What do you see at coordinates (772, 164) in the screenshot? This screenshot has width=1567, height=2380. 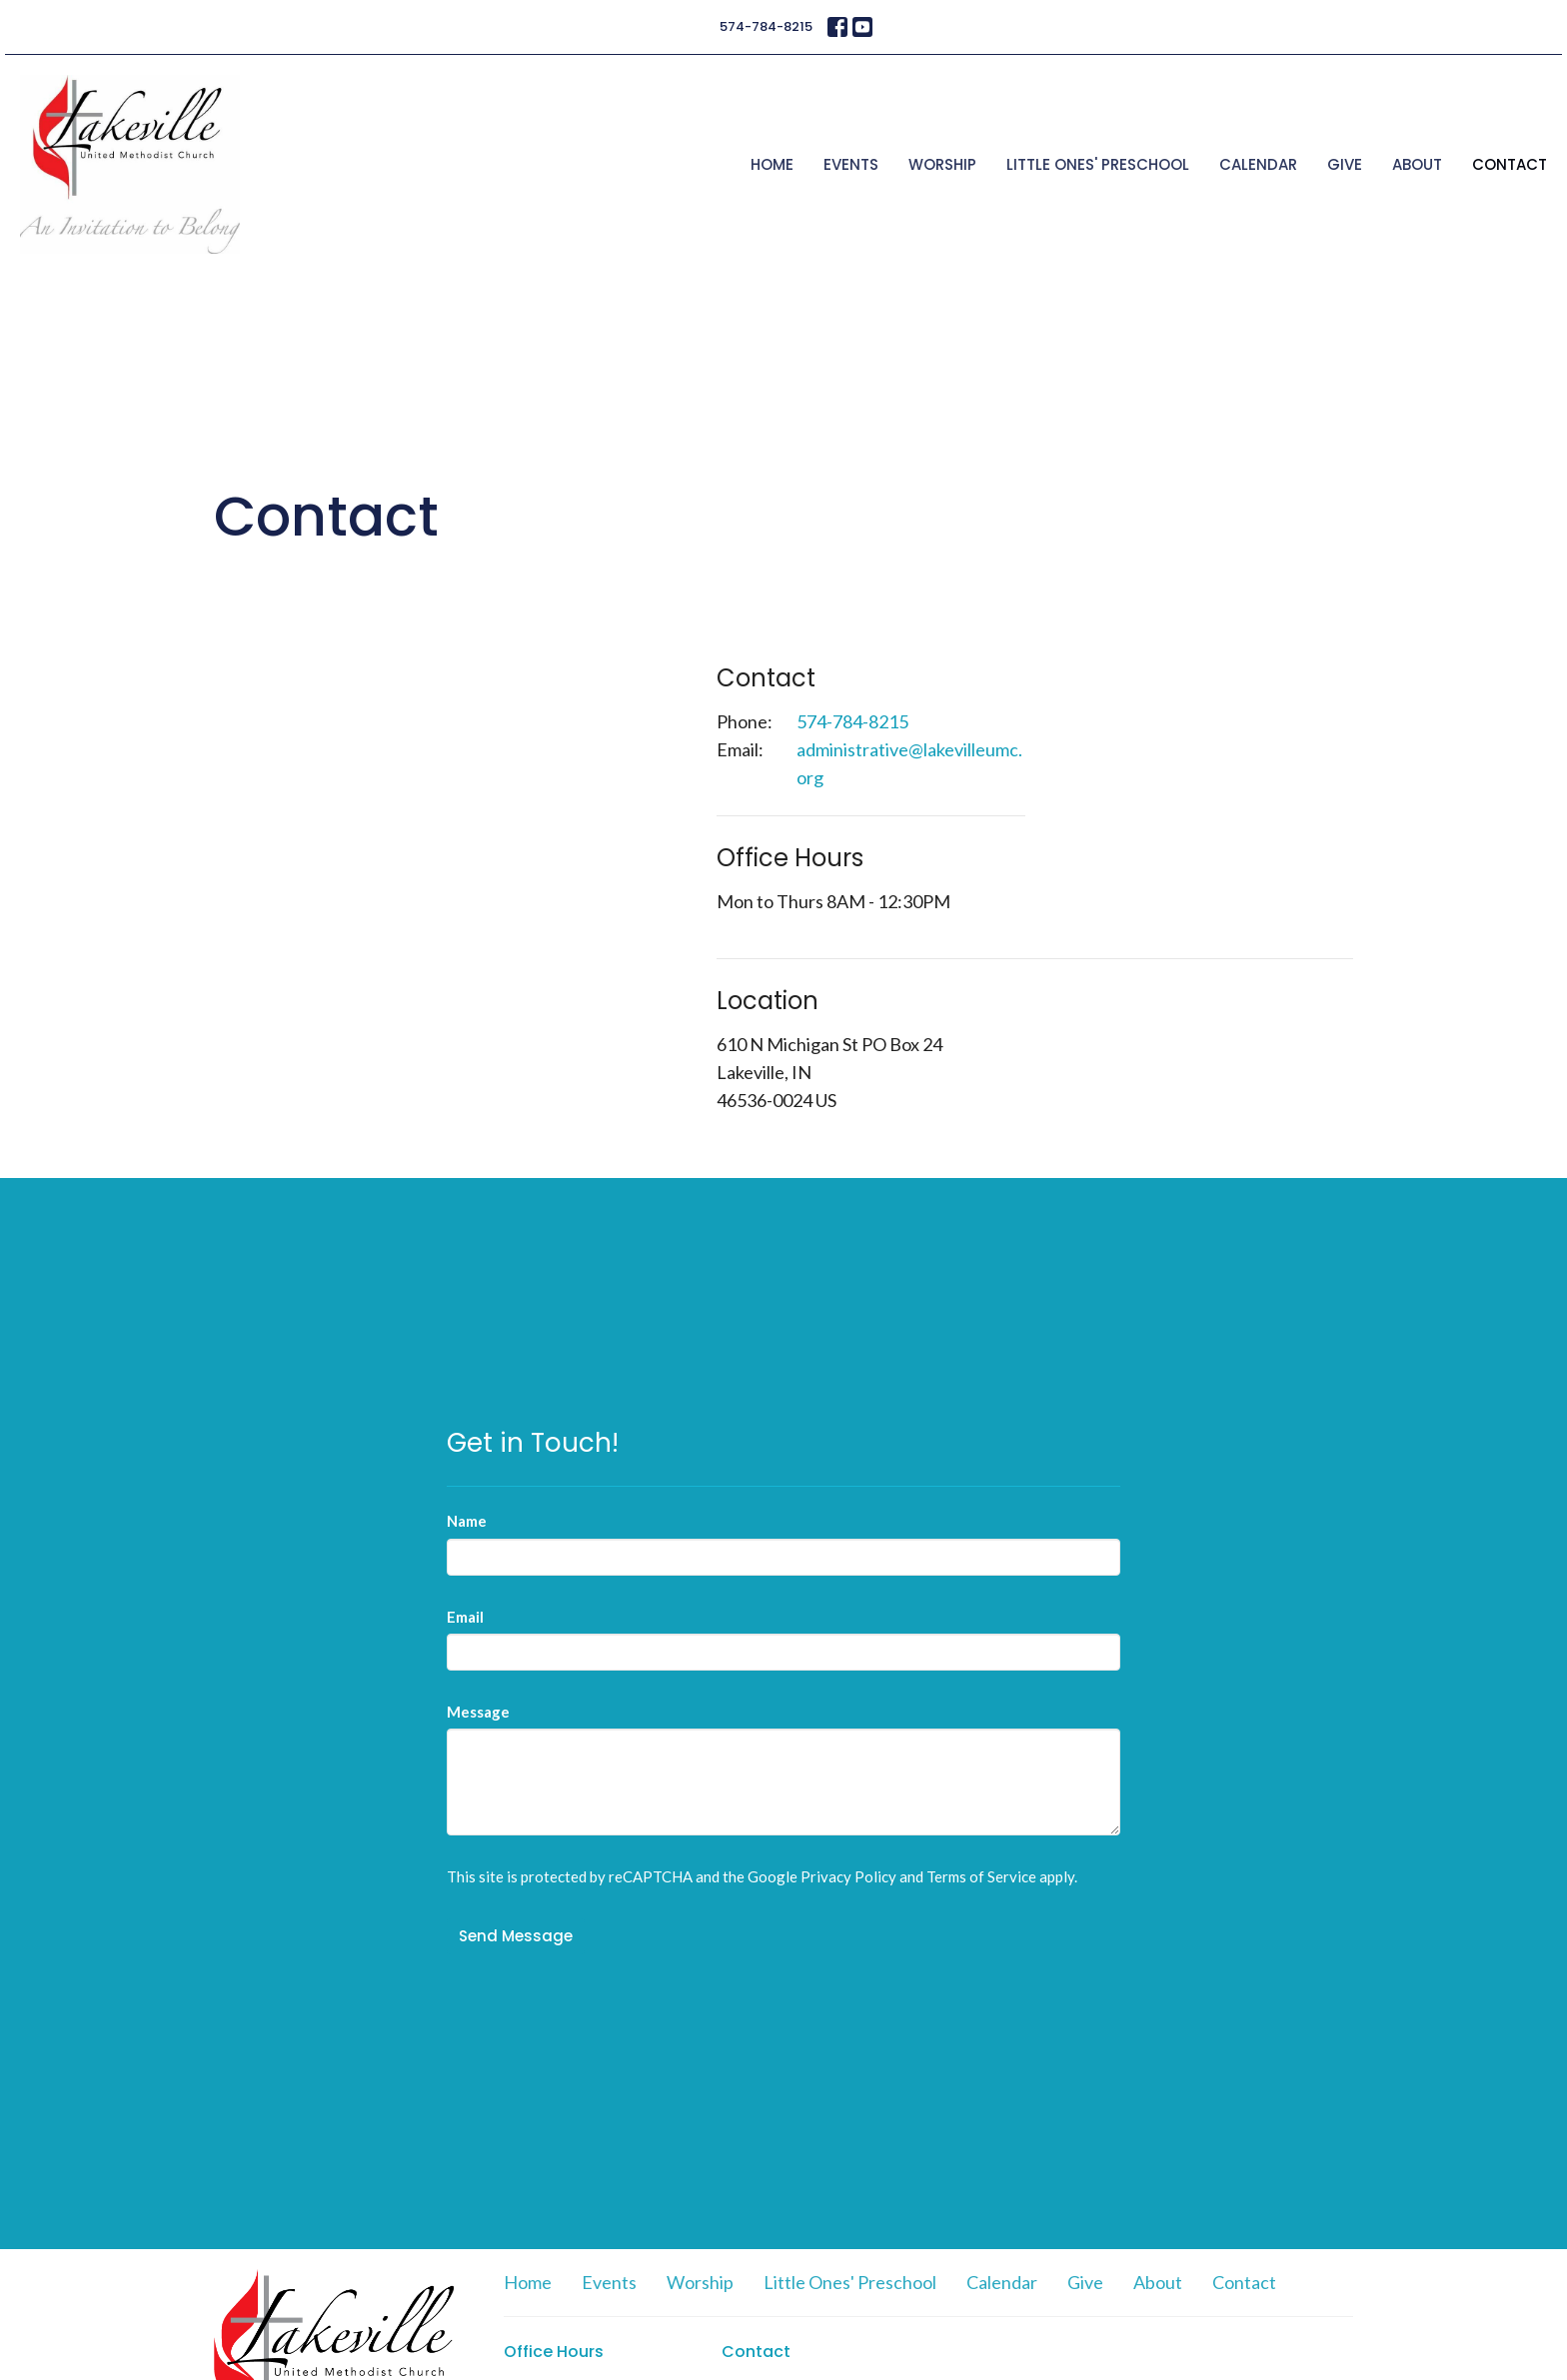 I see `Home` at bounding box center [772, 164].